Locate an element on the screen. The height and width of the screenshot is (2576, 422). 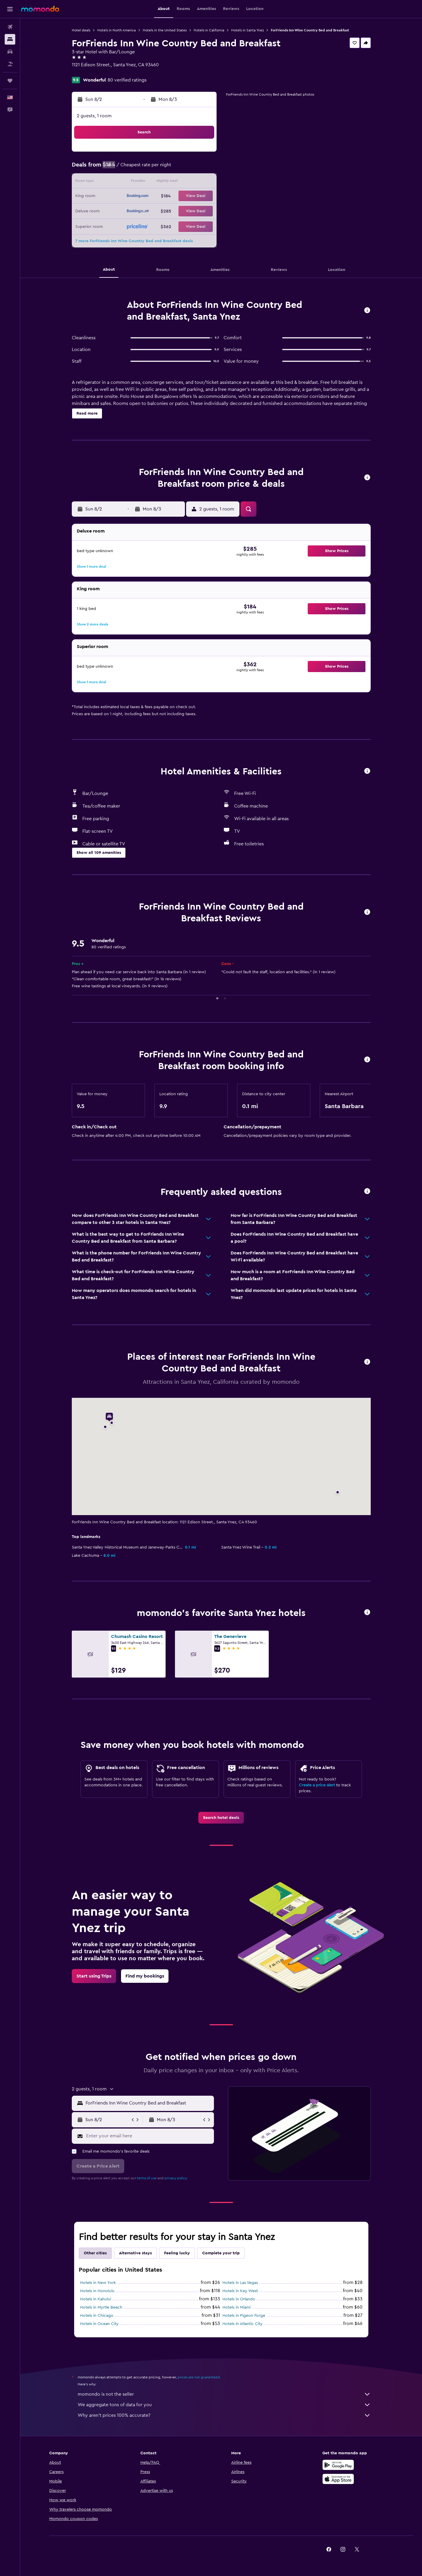
[Search for packages] is located at coordinates (10, 64).